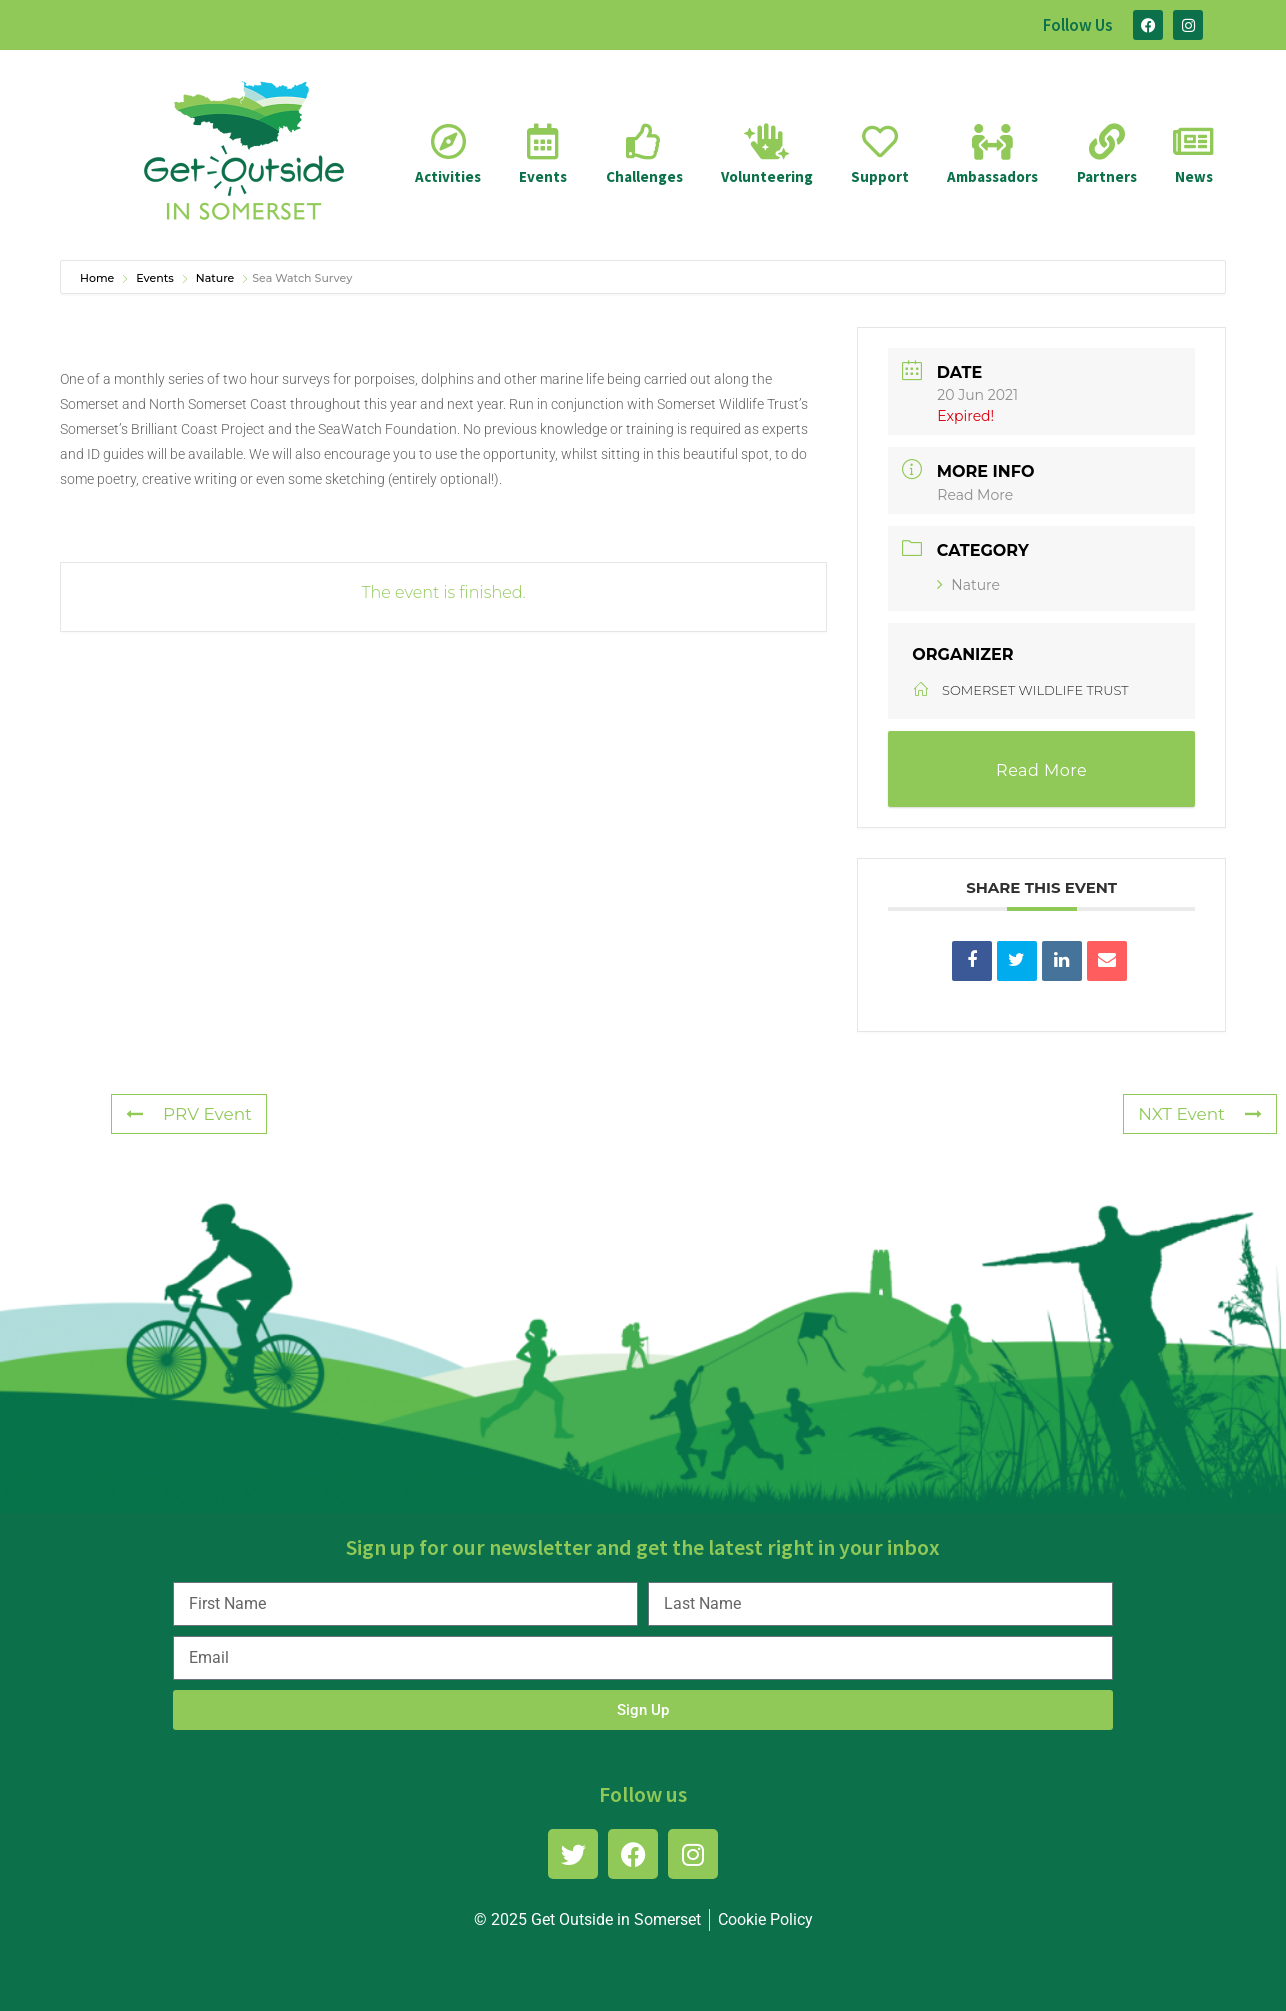  Describe the element at coordinates (880, 142) in the screenshot. I see `[Support]` at that location.